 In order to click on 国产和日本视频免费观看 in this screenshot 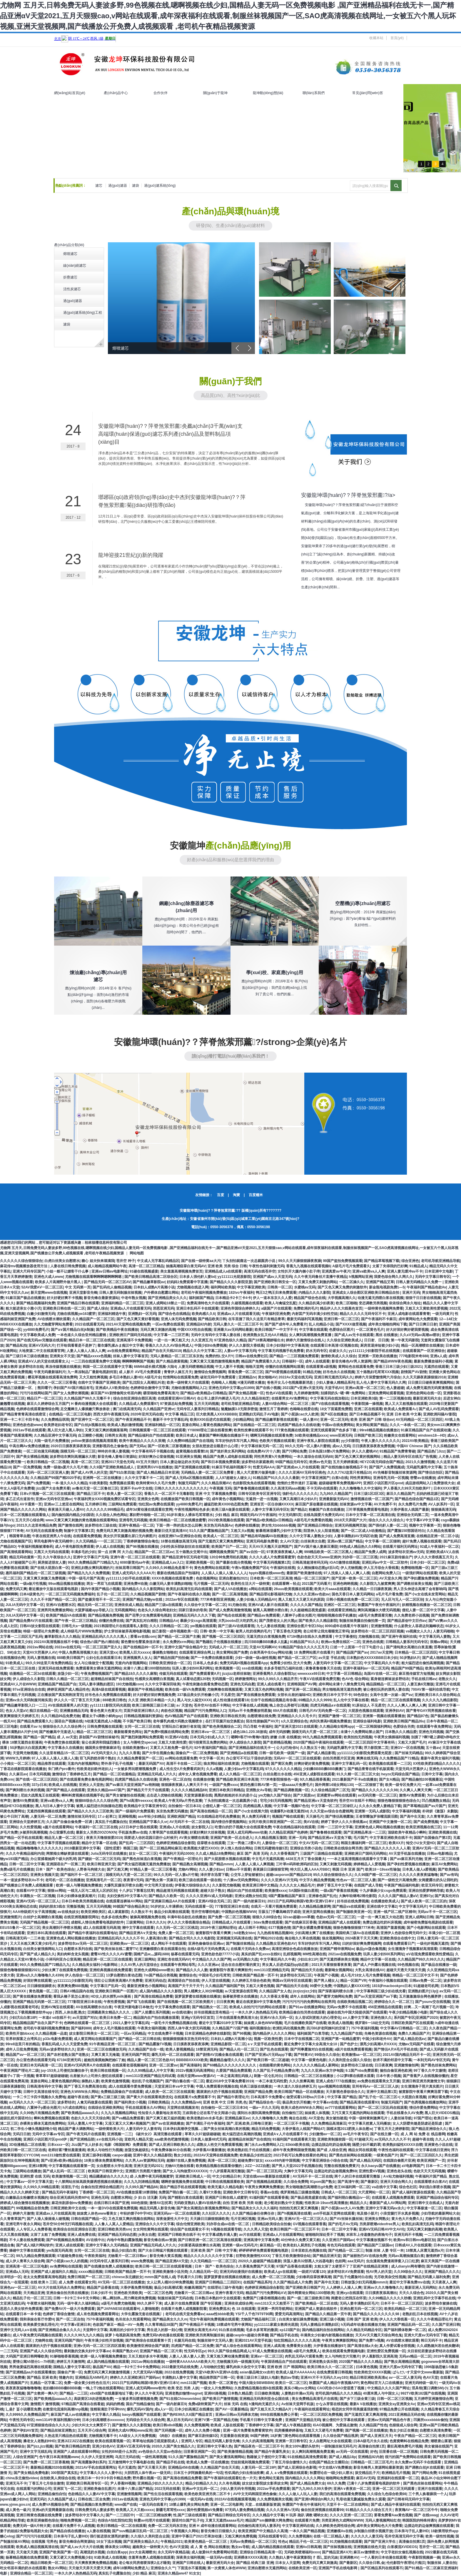, I will do `click(220, 1462)`.